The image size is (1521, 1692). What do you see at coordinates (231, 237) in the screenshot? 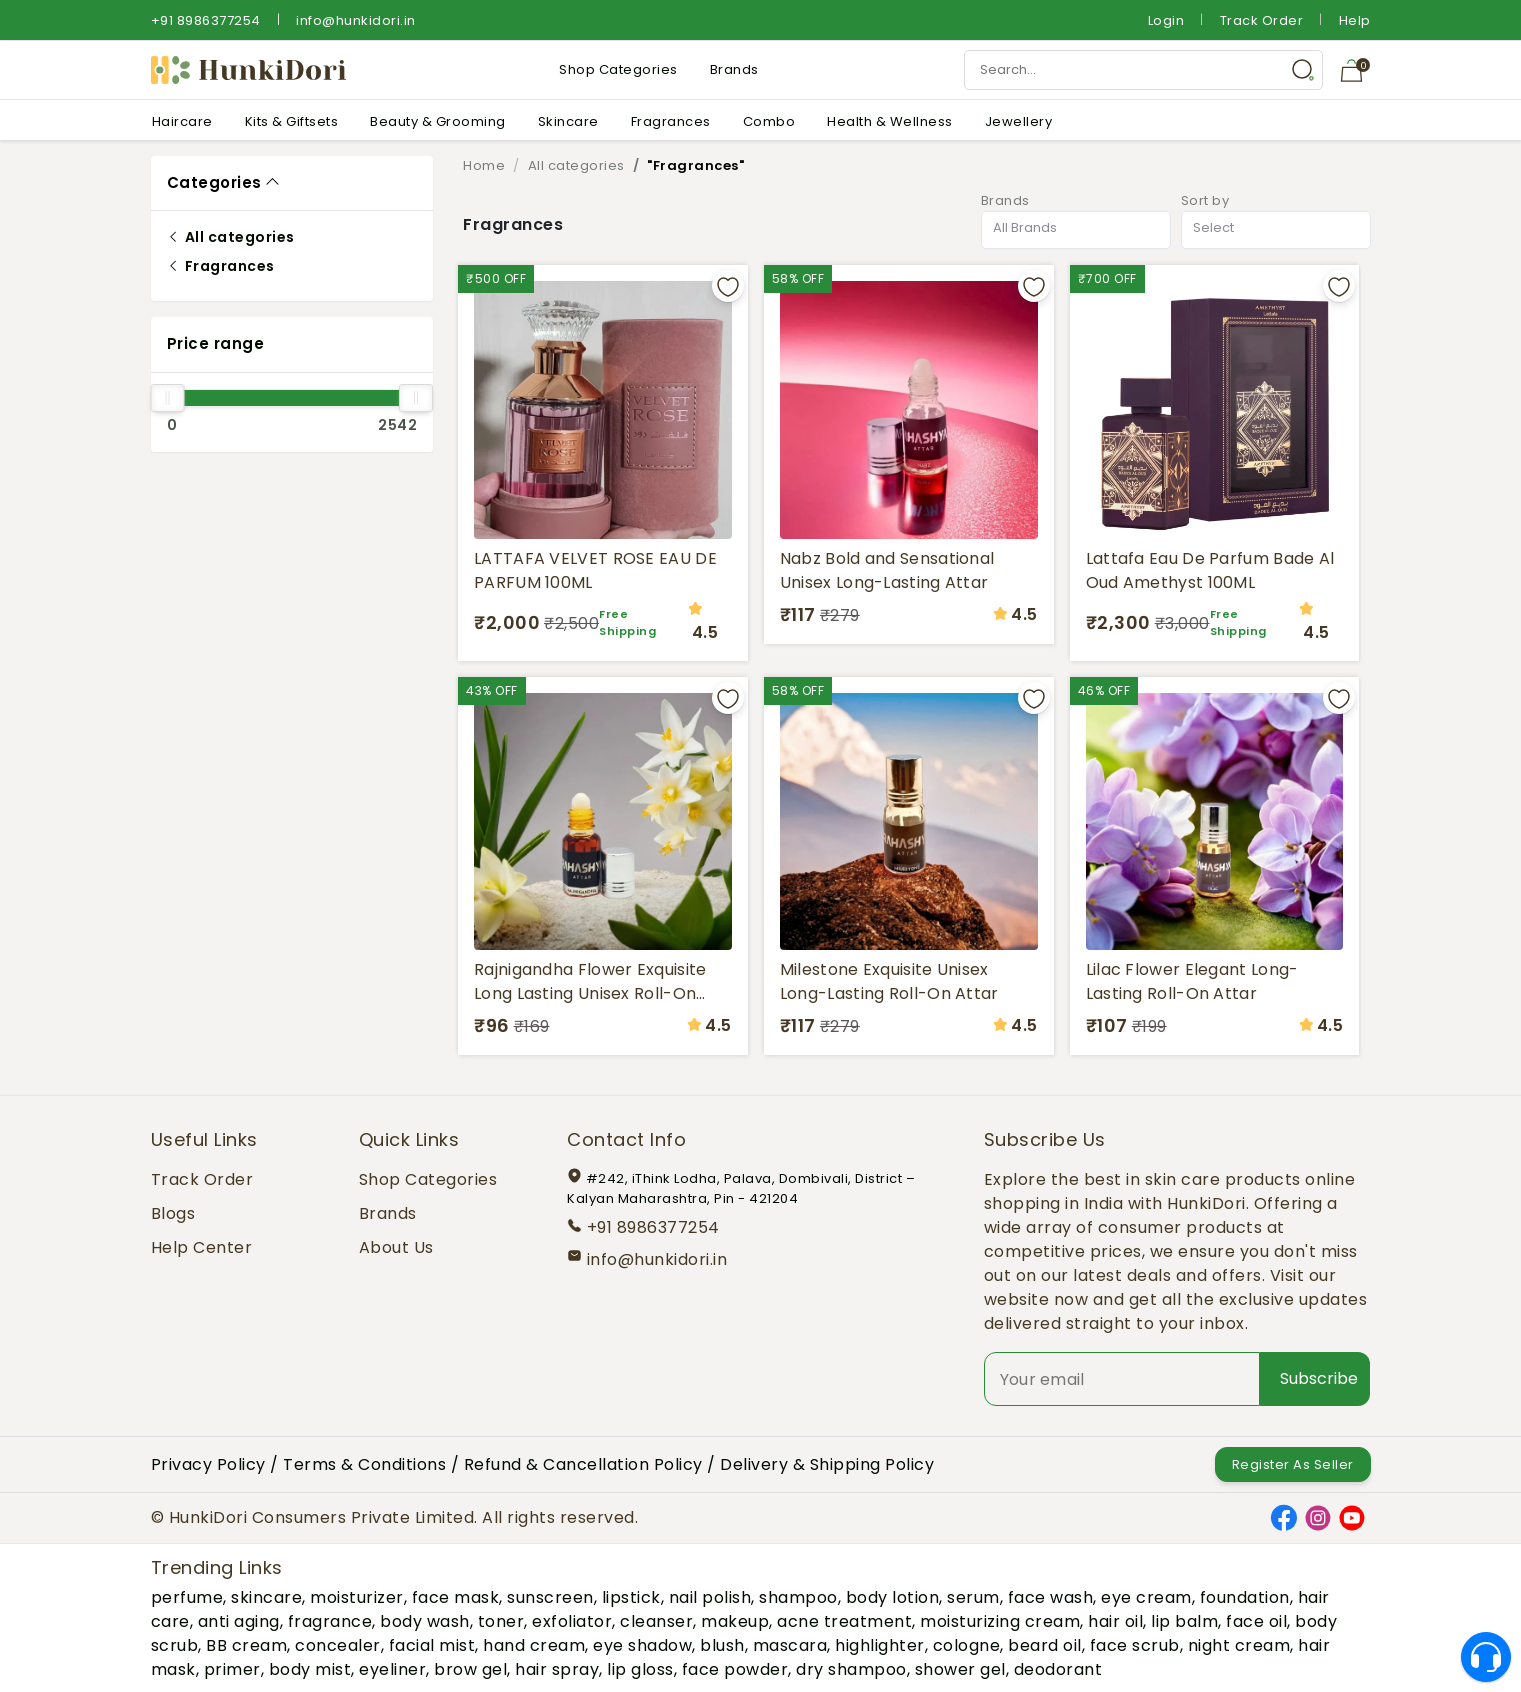
I see `All categories` at bounding box center [231, 237].